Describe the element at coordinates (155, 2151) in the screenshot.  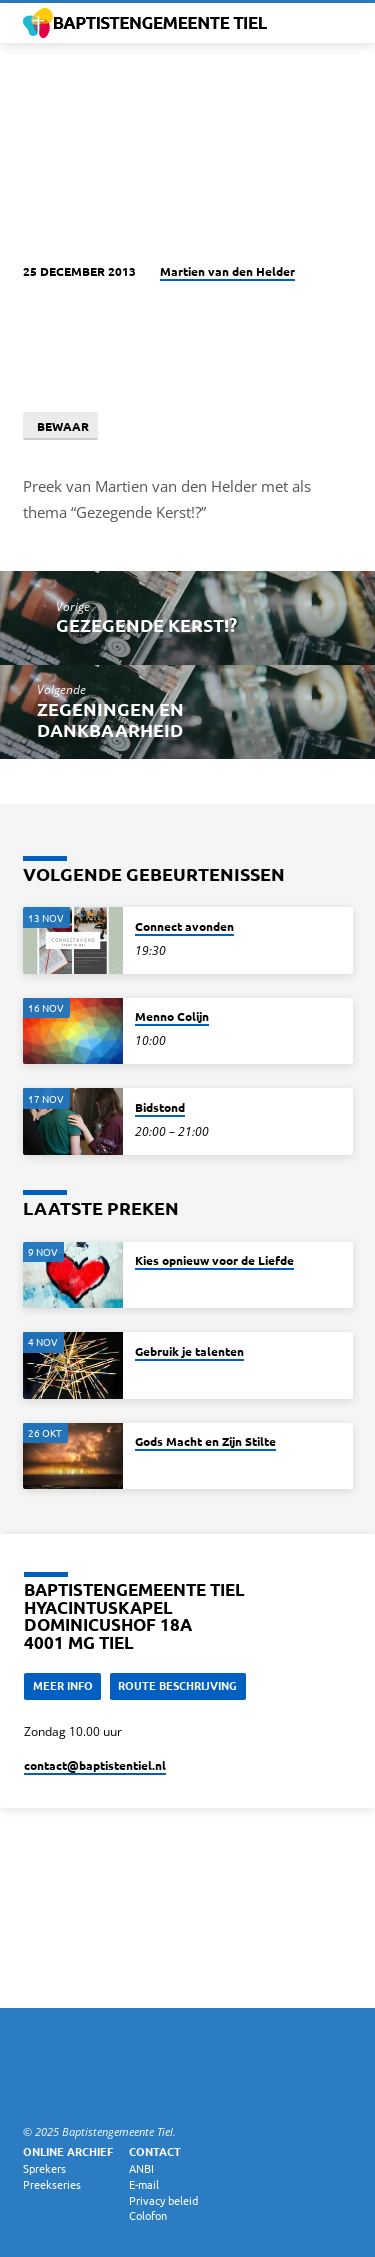
I see `Contact` at that location.